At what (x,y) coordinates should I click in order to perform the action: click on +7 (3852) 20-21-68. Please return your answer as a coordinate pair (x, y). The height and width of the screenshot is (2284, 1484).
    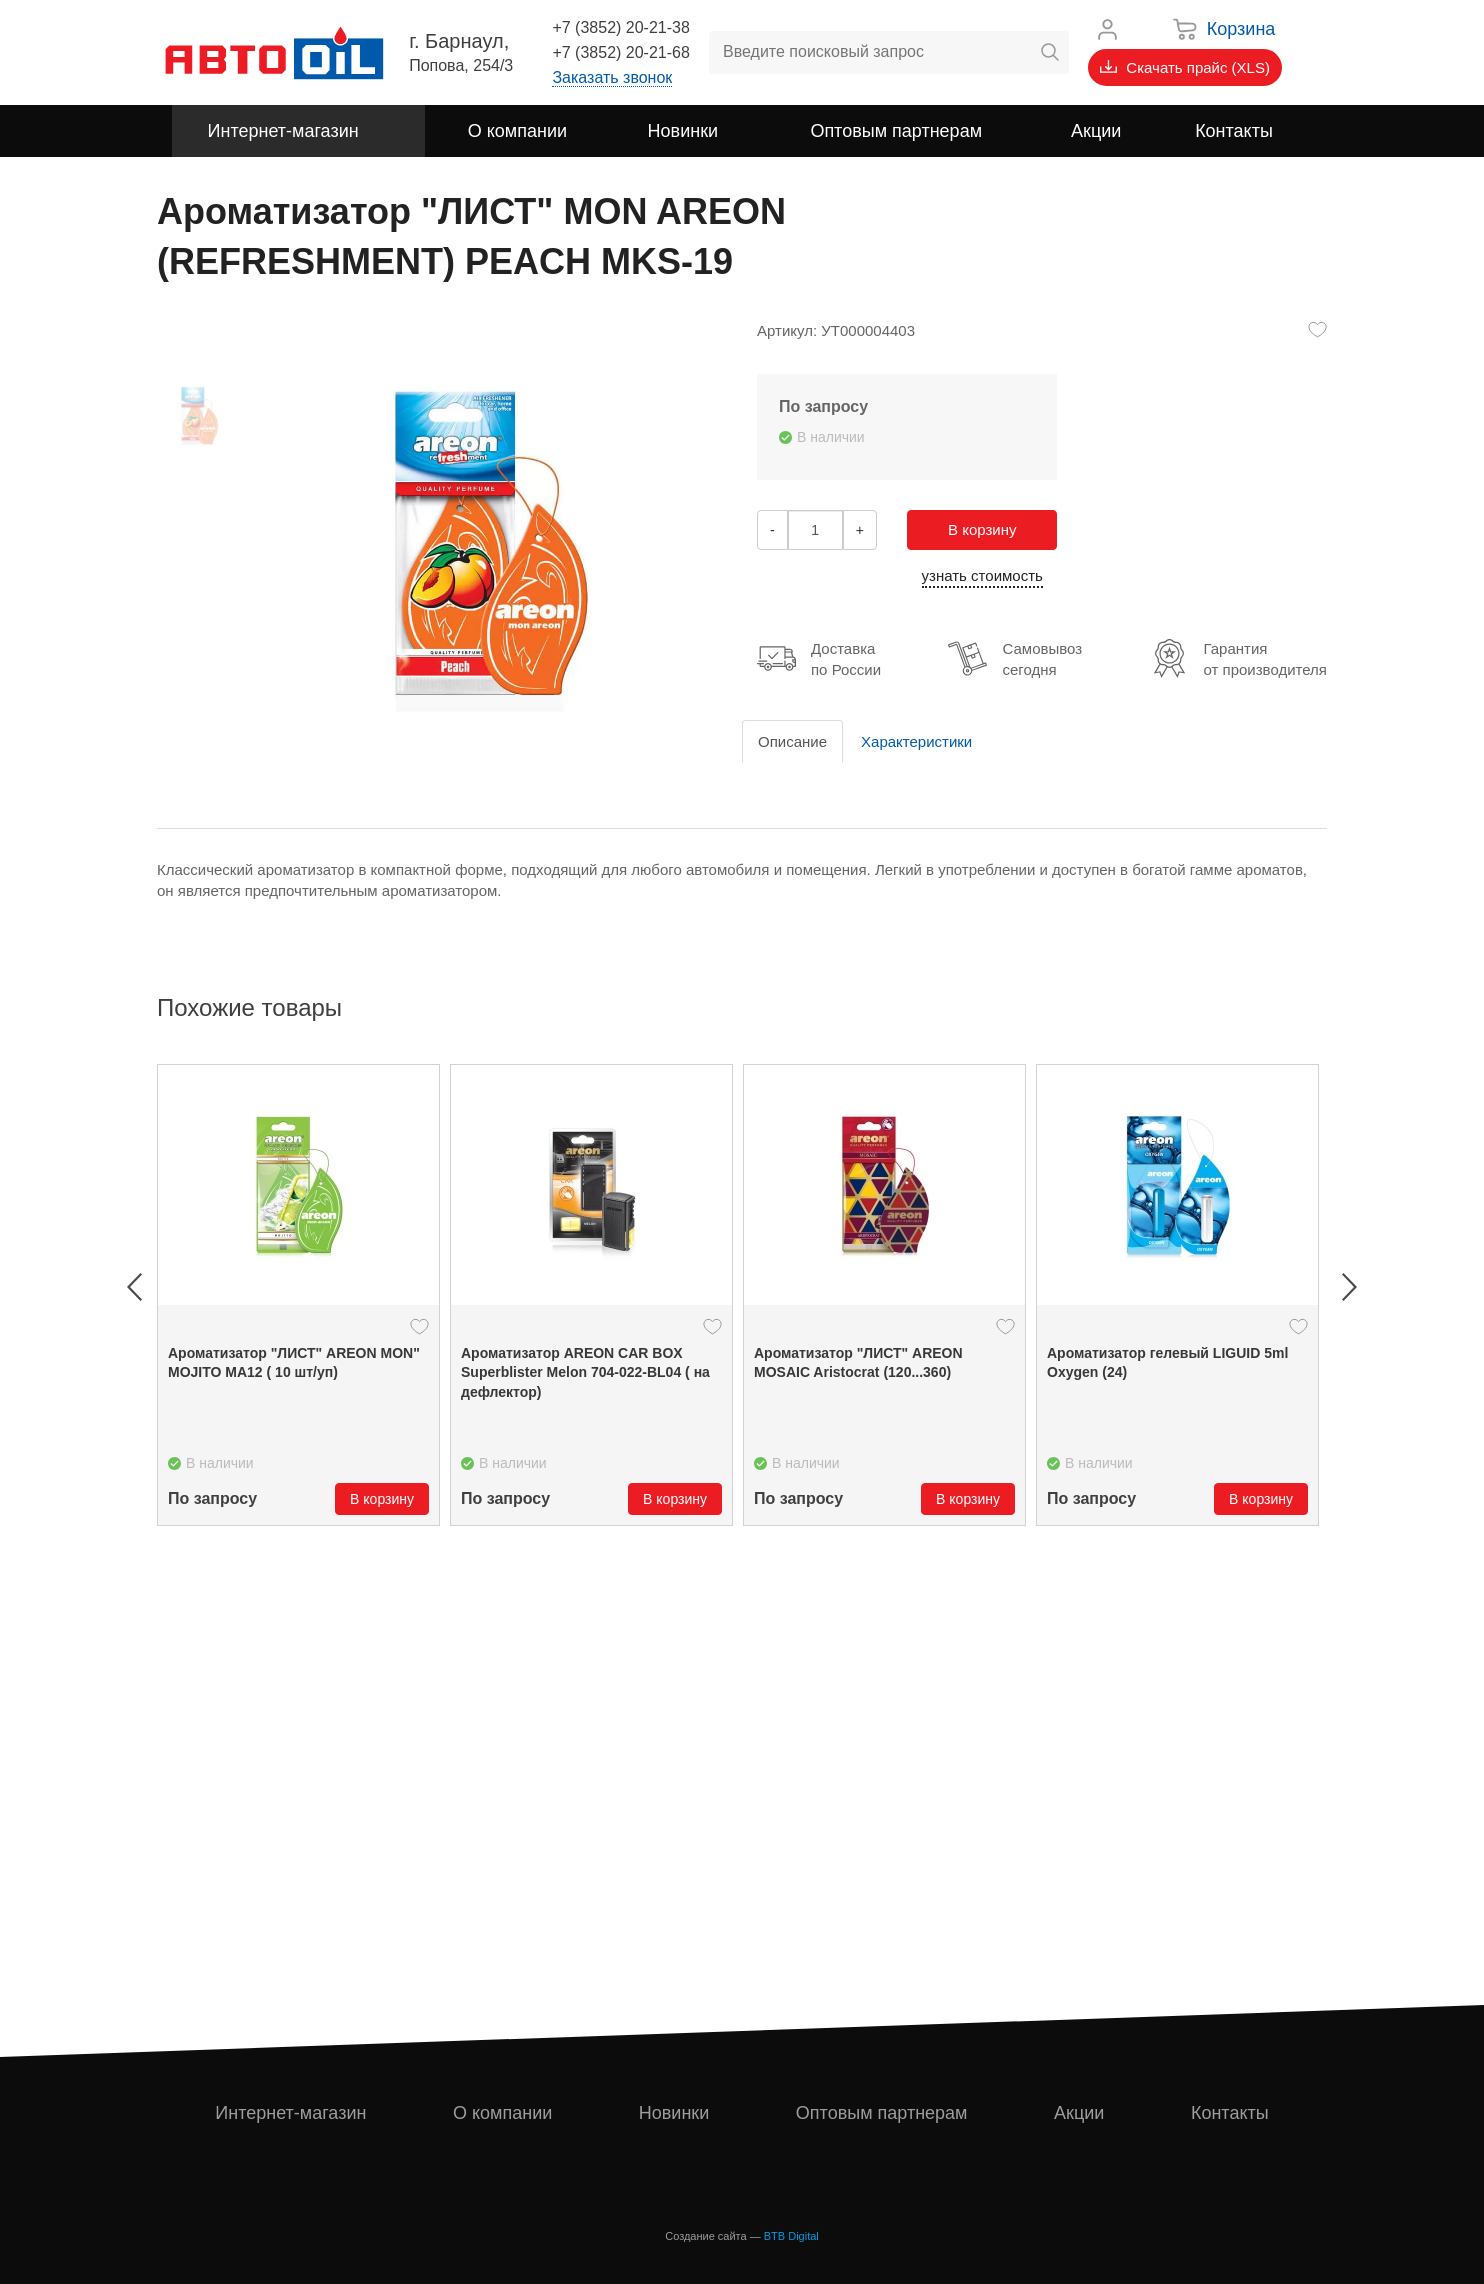
    Looking at the image, I should click on (620, 52).